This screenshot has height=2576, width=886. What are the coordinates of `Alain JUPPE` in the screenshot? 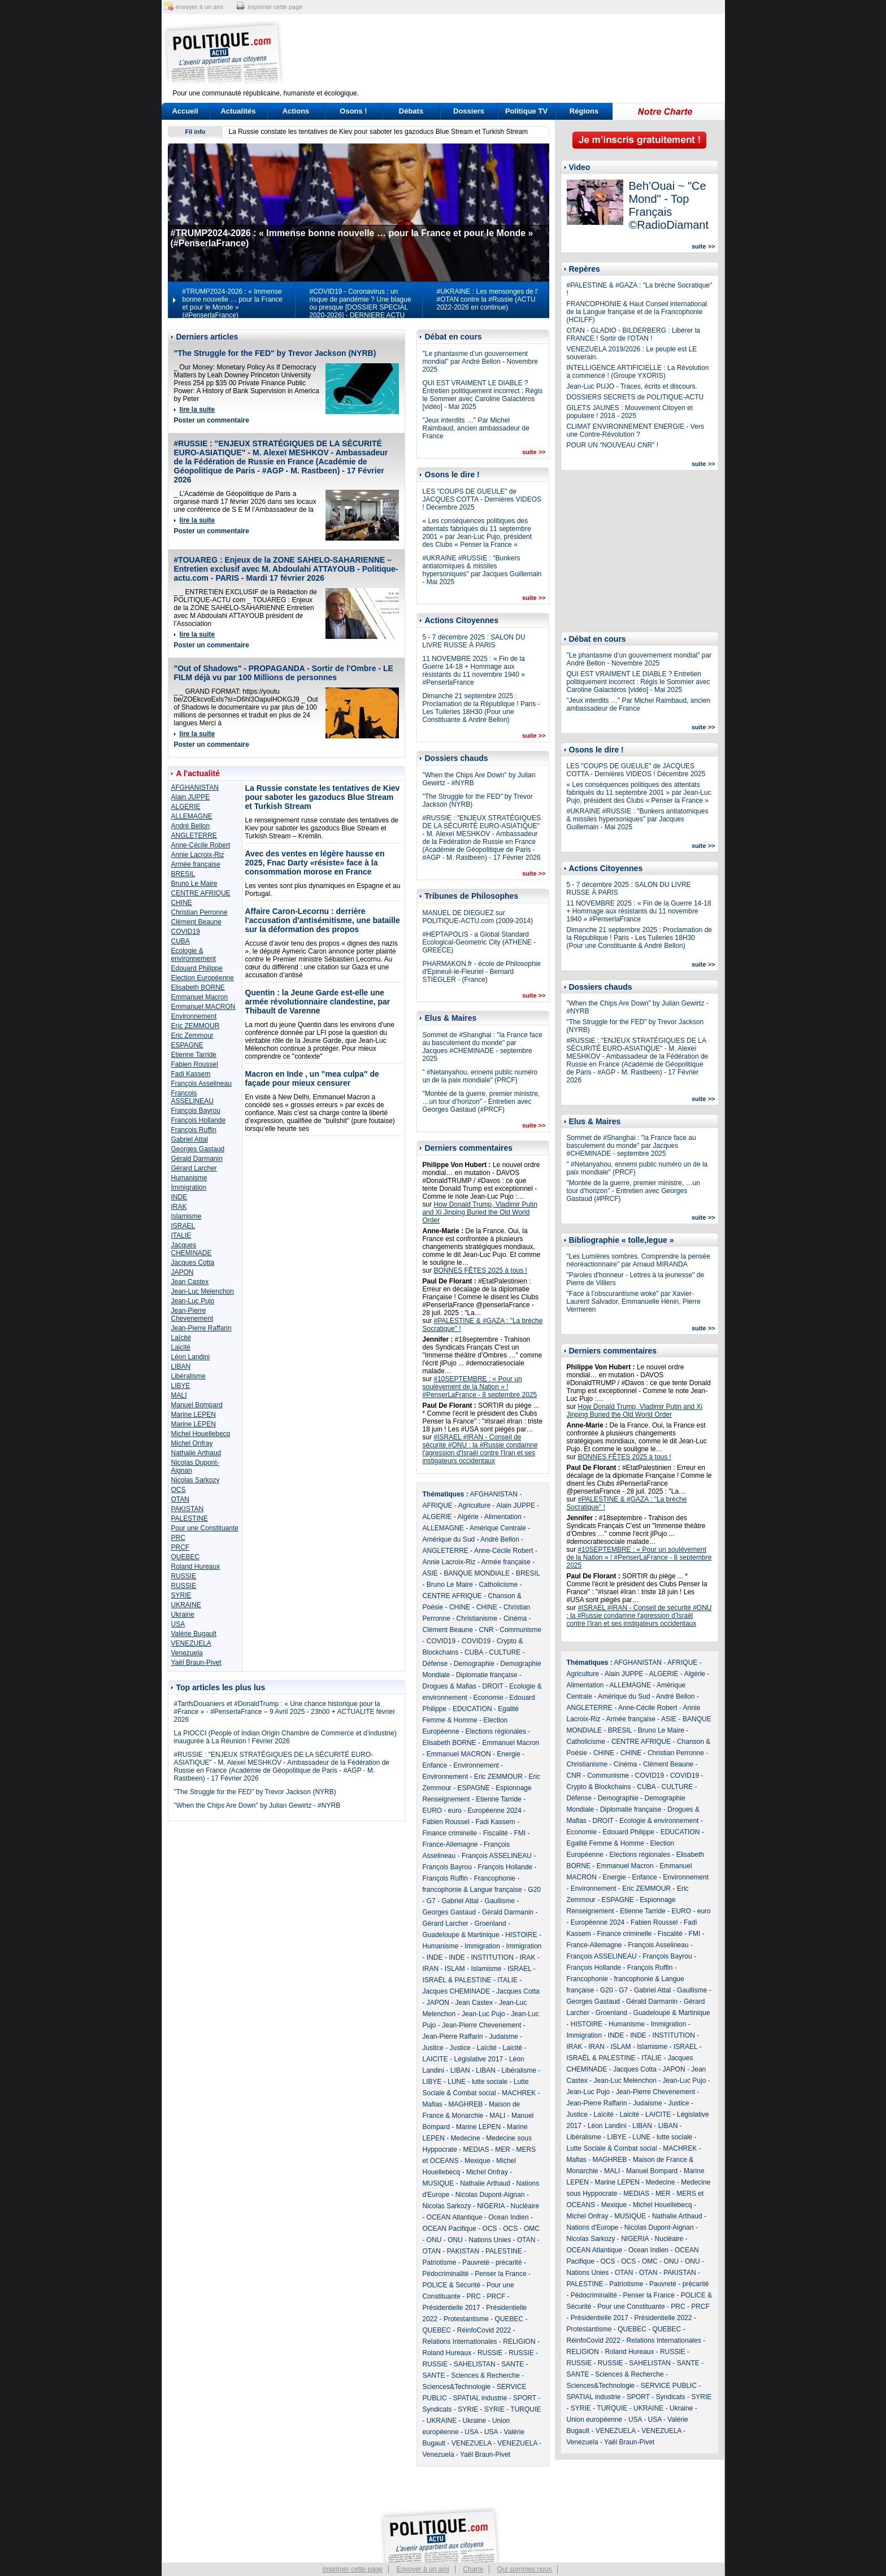 It's located at (190, 797).